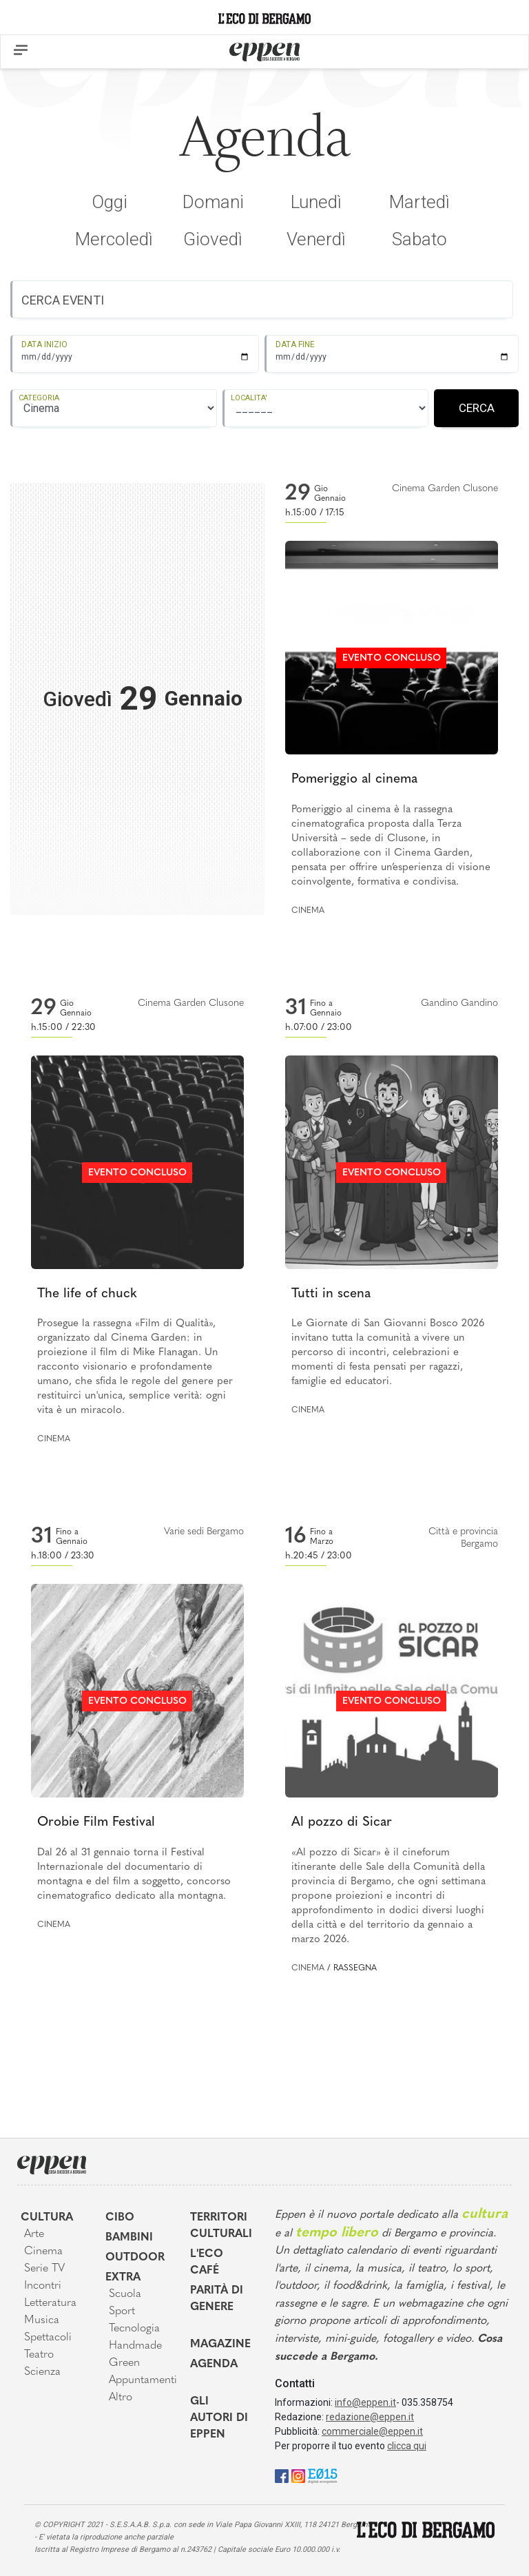 Image resolution: width=529 pixels, height=2576 pixels. What do you see at coordinates (124, 2363) in the screenshot?
I see `Green` at bounding box center [124, 2363].